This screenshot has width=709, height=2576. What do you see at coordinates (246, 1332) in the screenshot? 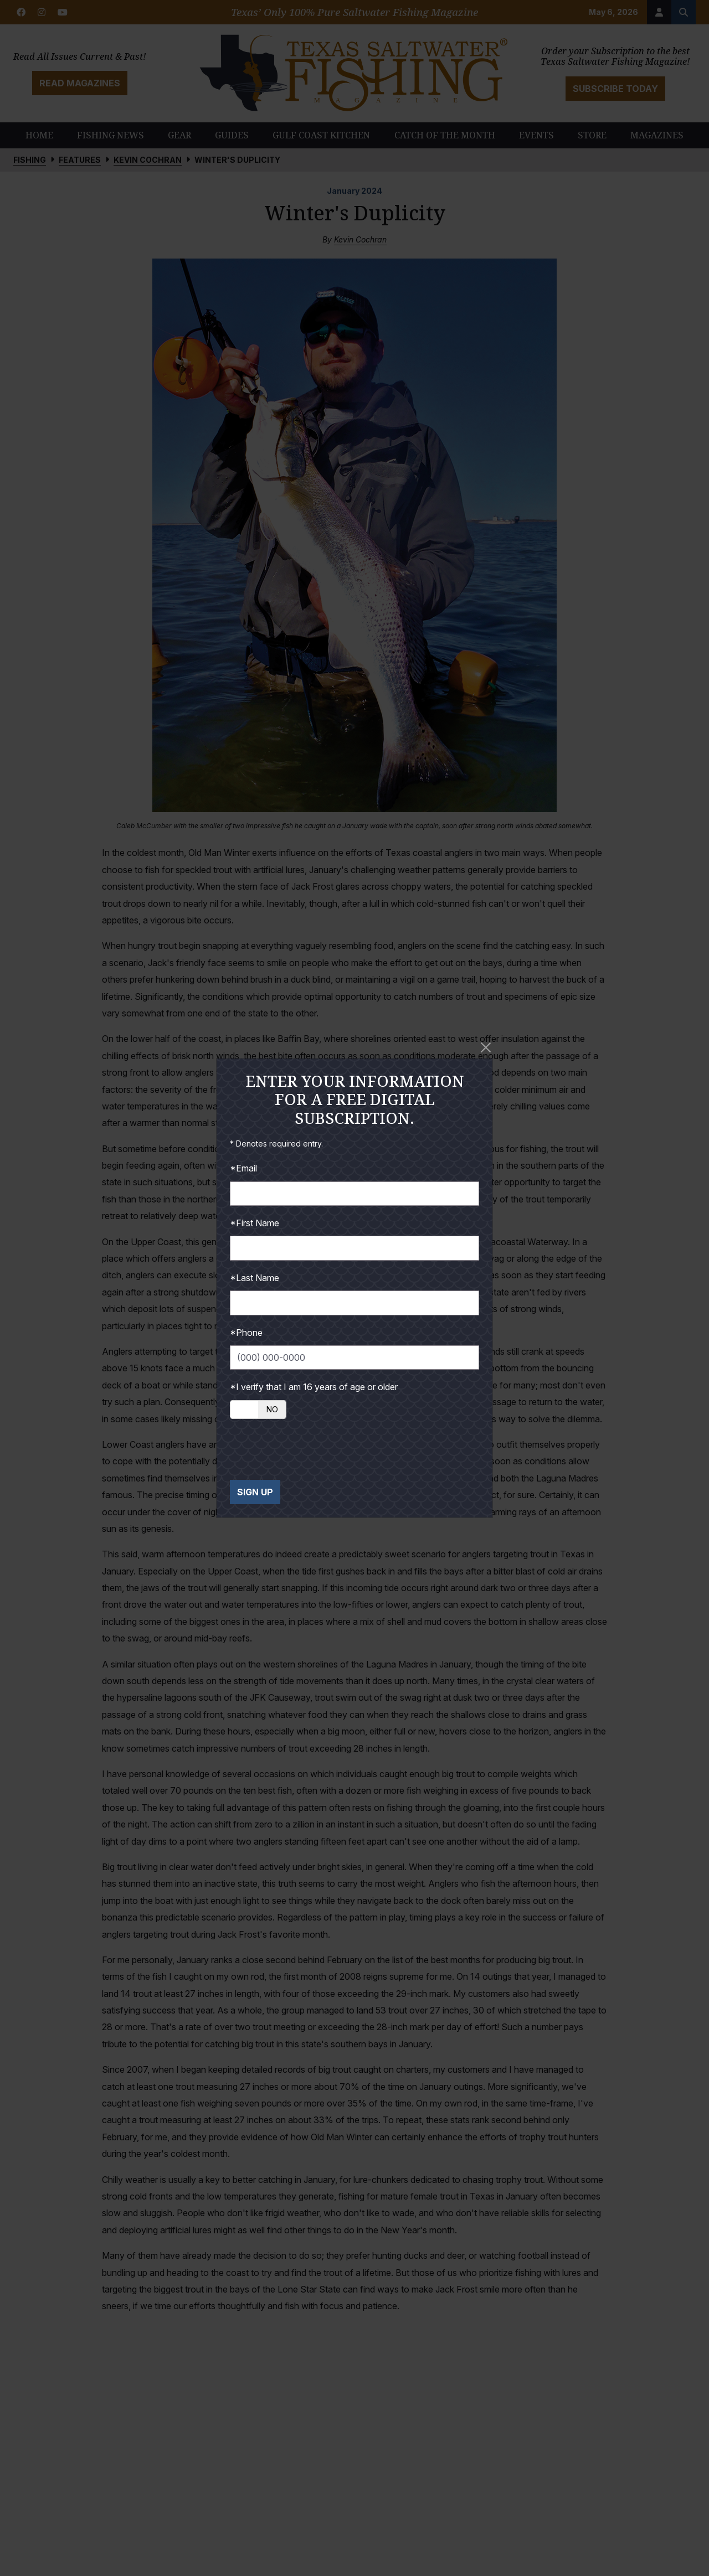
I see `*Phone` at bounding box center [246, 1332].